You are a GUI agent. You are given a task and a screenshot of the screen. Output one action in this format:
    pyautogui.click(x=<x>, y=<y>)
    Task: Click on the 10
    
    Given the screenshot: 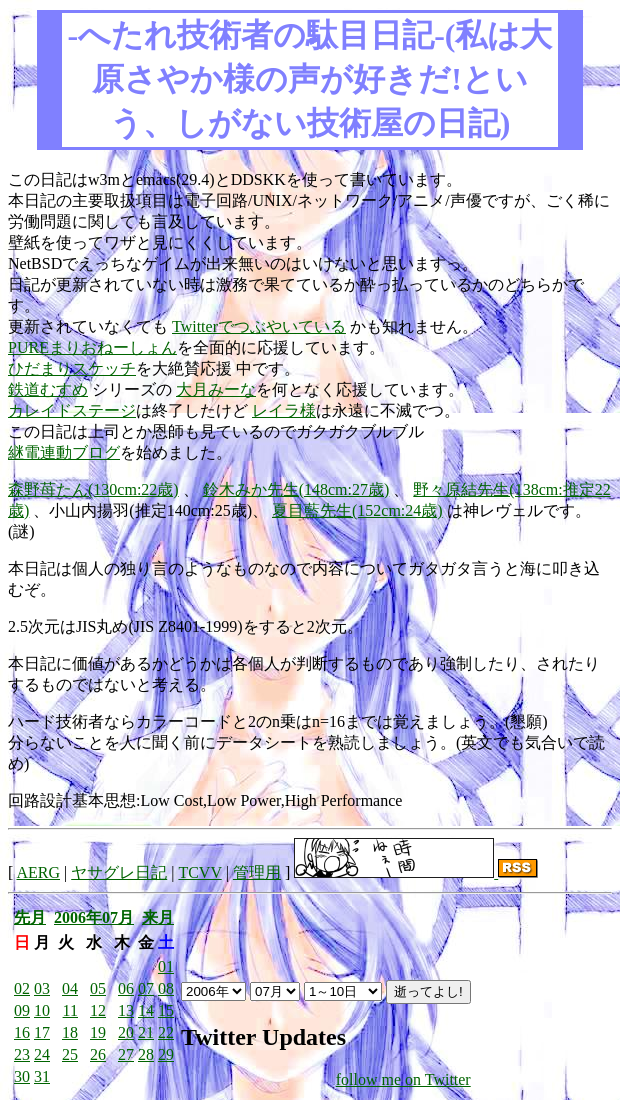 What is the action you would take?
    pyautogui.click(x=42, y=1010)
    